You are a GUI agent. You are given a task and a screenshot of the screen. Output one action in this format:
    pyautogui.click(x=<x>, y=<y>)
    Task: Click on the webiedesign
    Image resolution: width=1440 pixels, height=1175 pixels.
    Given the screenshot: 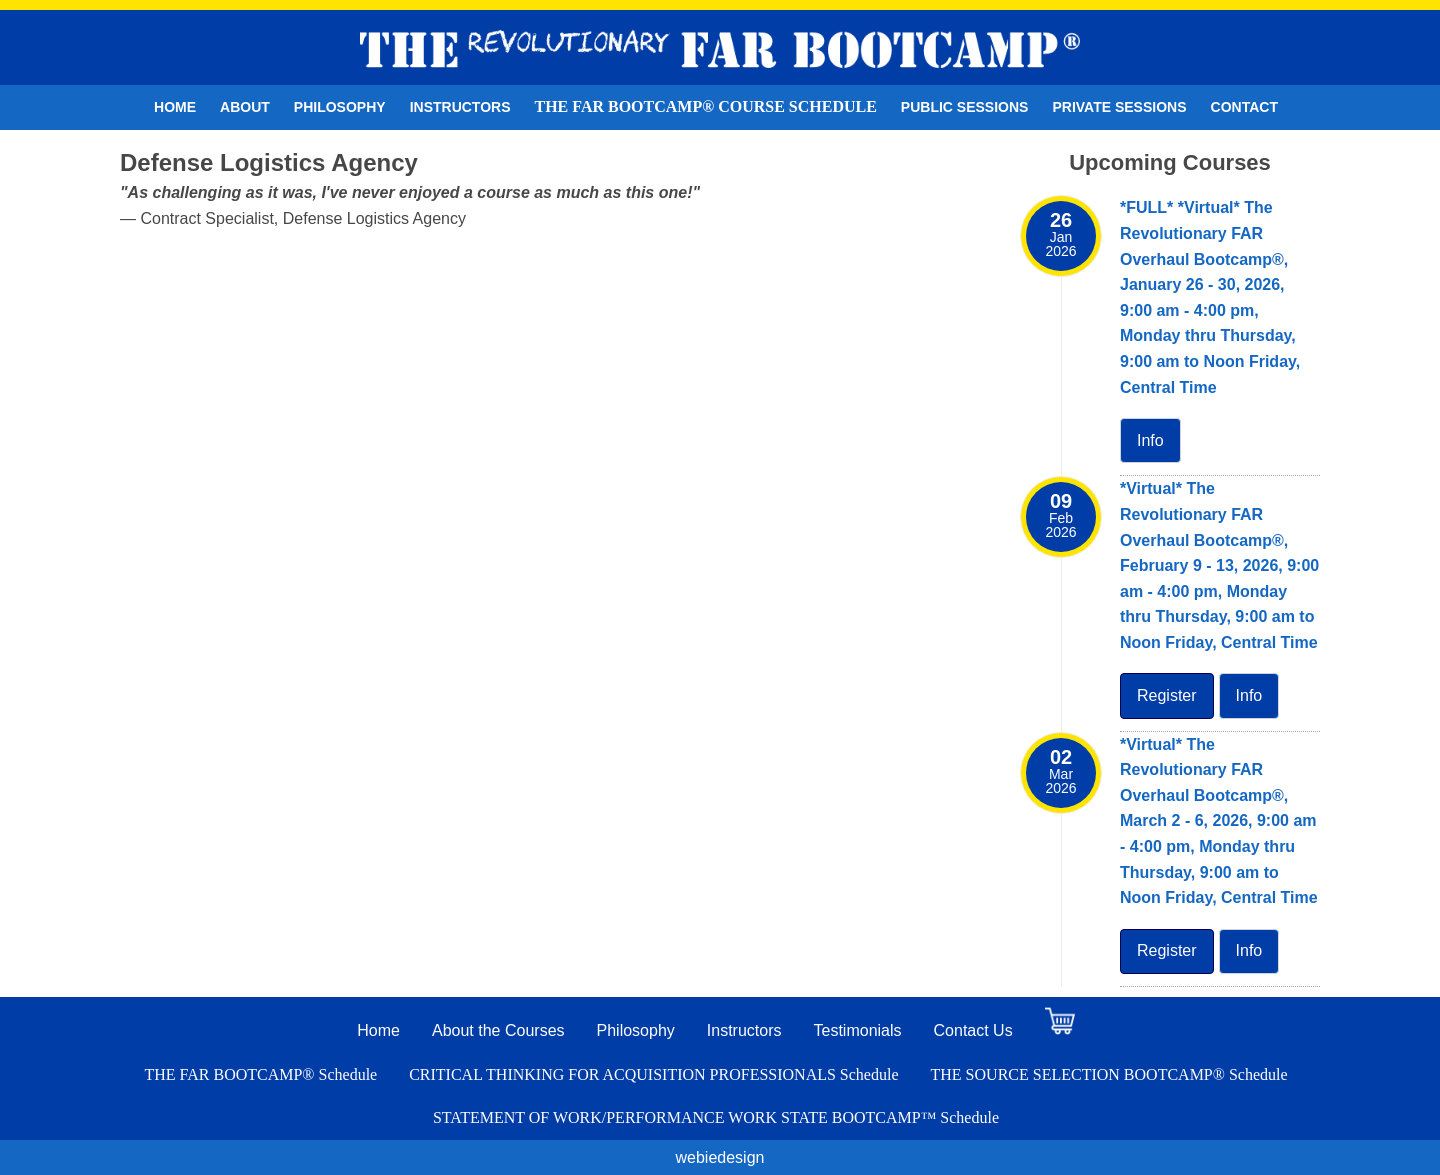 What is the action you would take?
    pyautogui.click(x=720, y=1157)
    